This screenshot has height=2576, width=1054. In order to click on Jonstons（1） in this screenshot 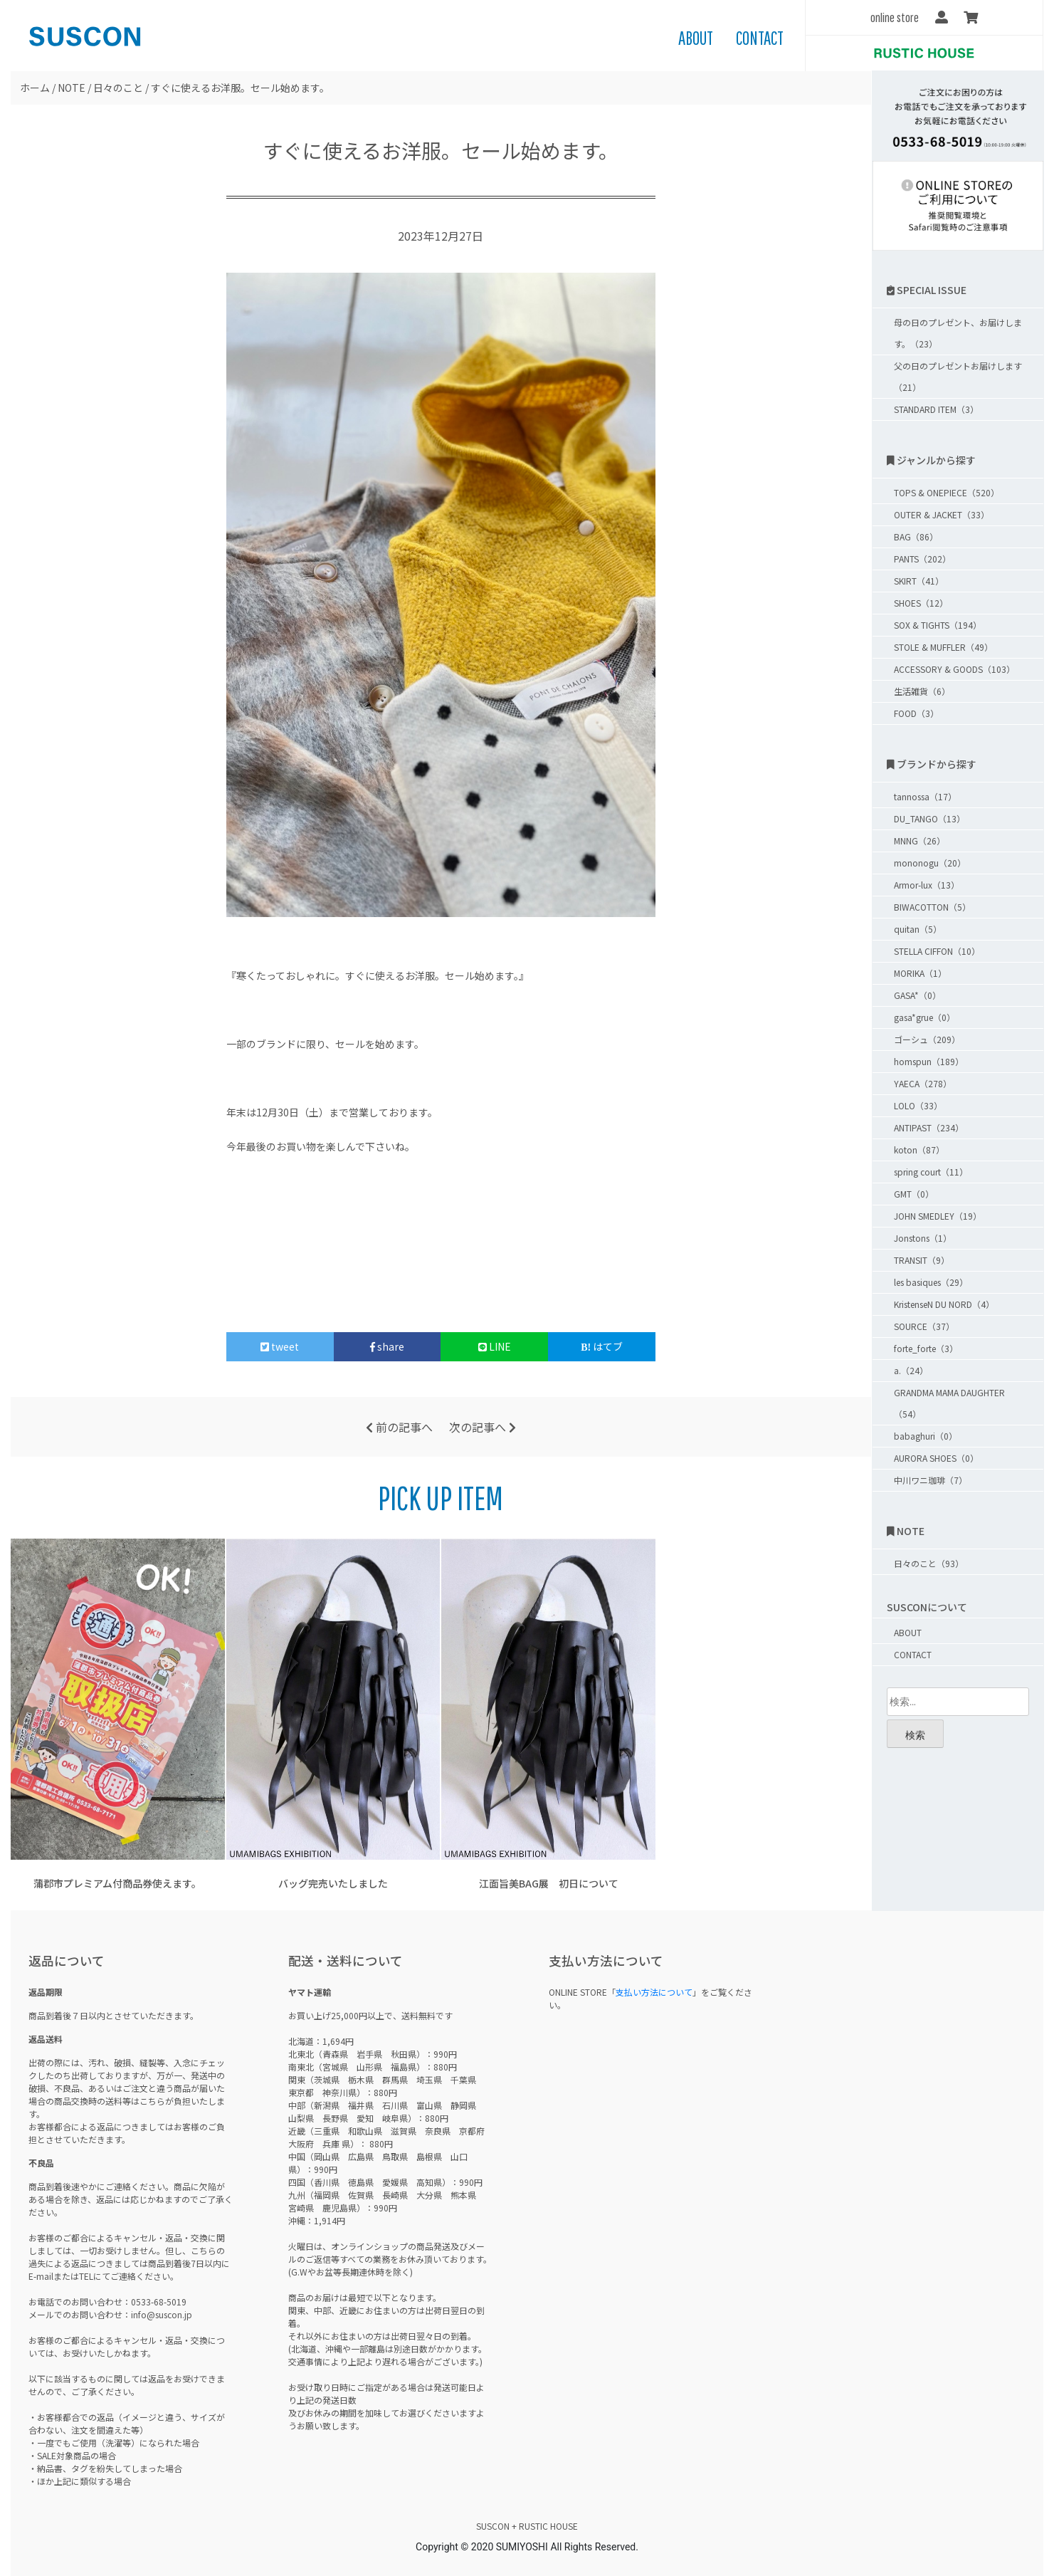, I will do `click(923, 1238)`.